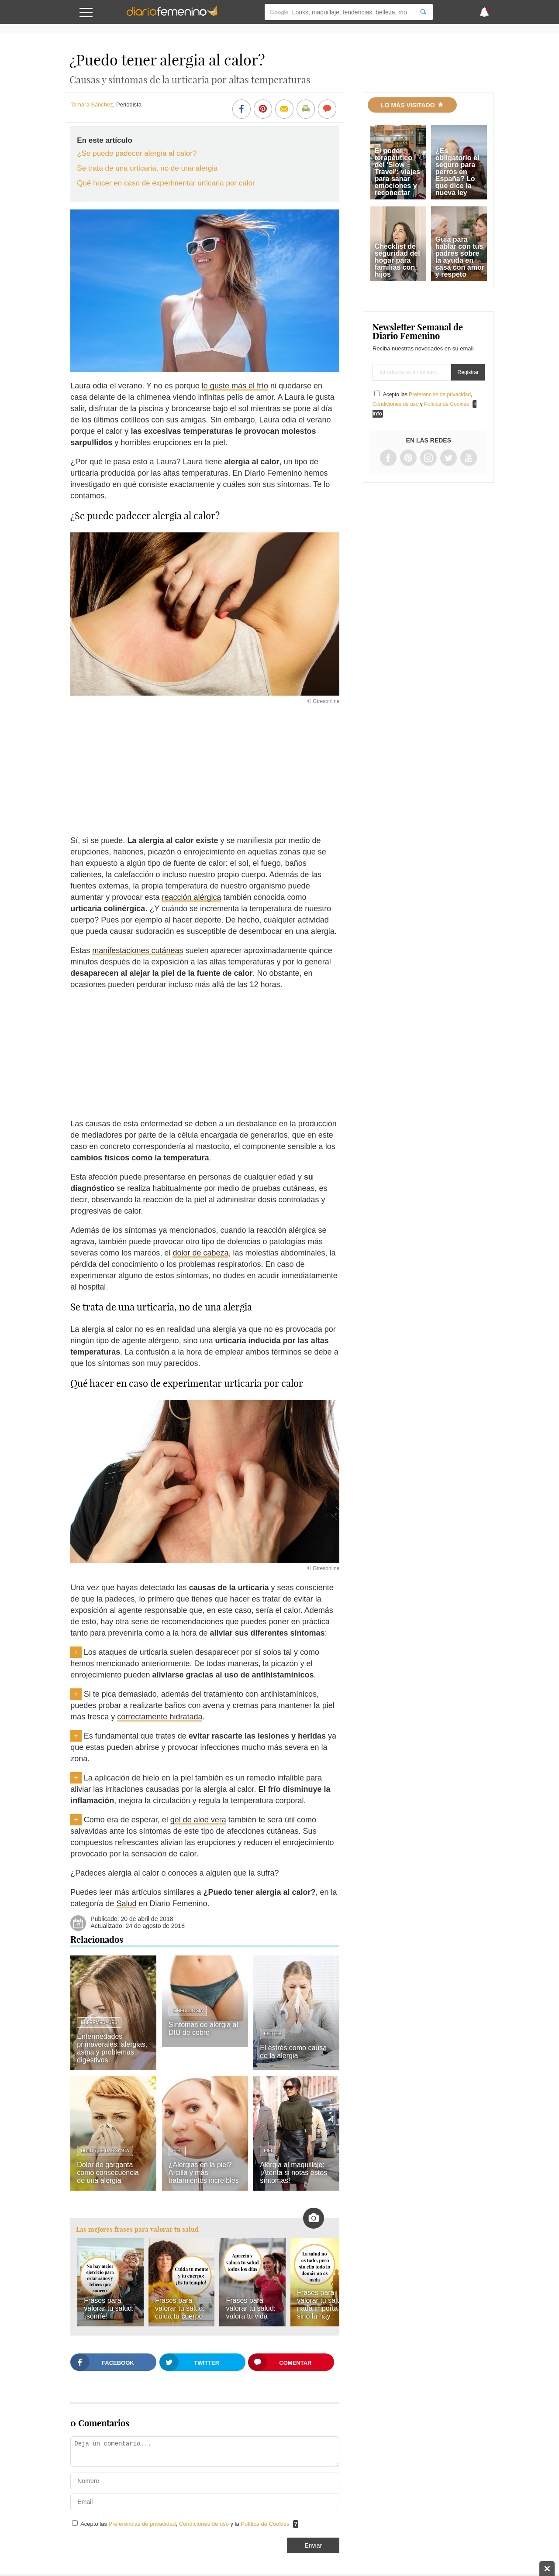  Describe the element at coordinates (105, 2150) in the screenshot. I see `Dolor de garganta` at that location.